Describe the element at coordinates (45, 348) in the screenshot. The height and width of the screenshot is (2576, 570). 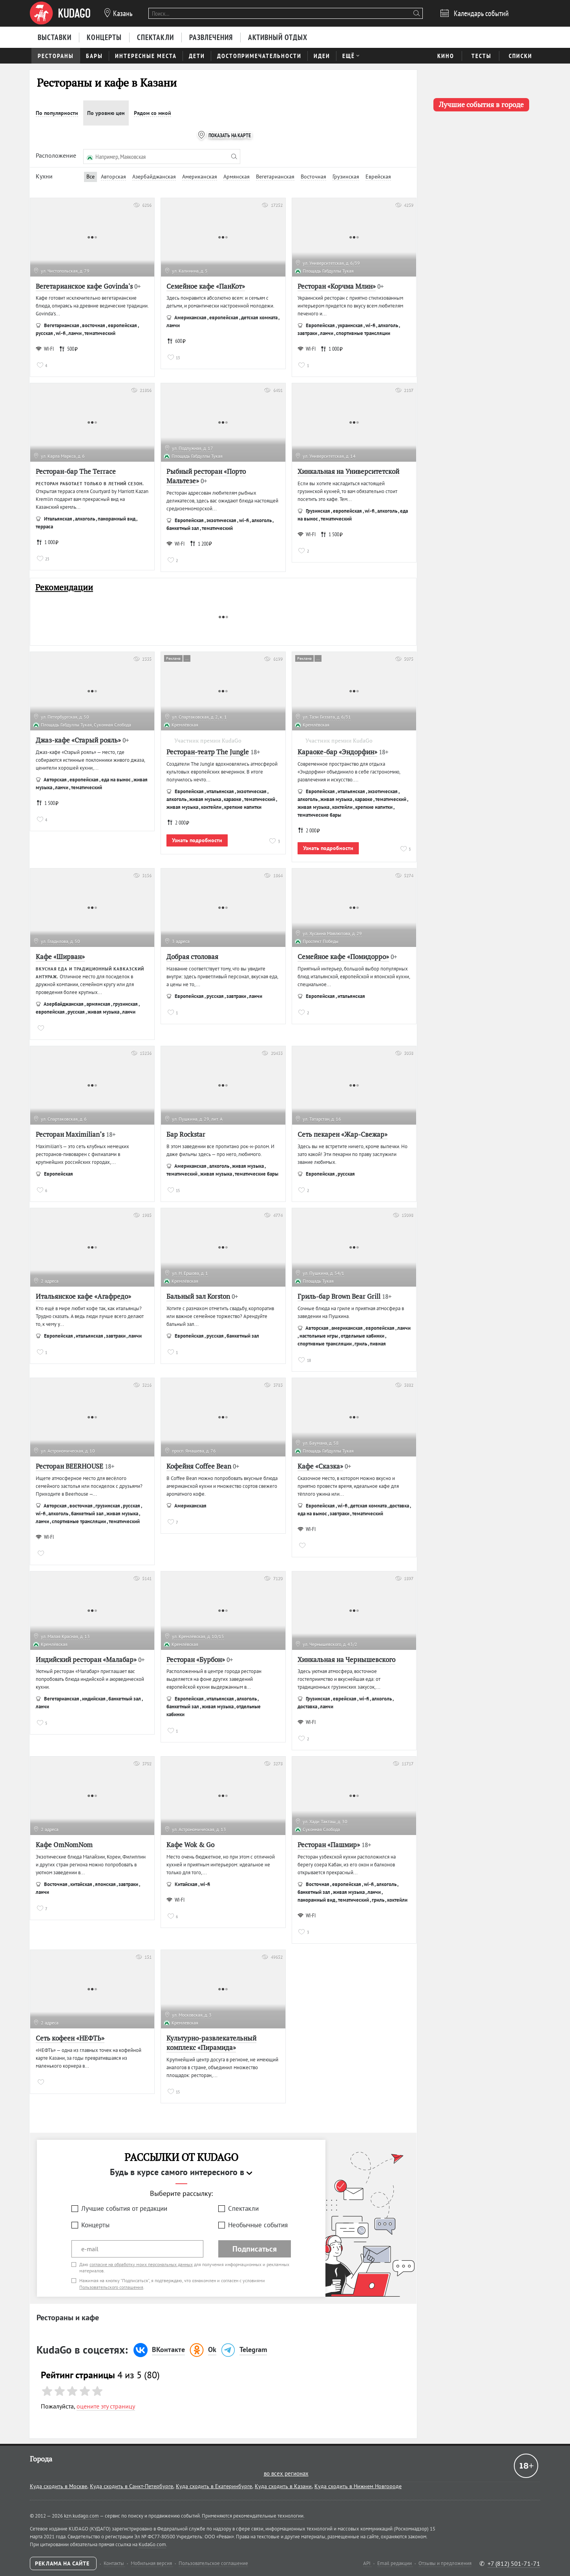
I see `WI-FI` at that location.